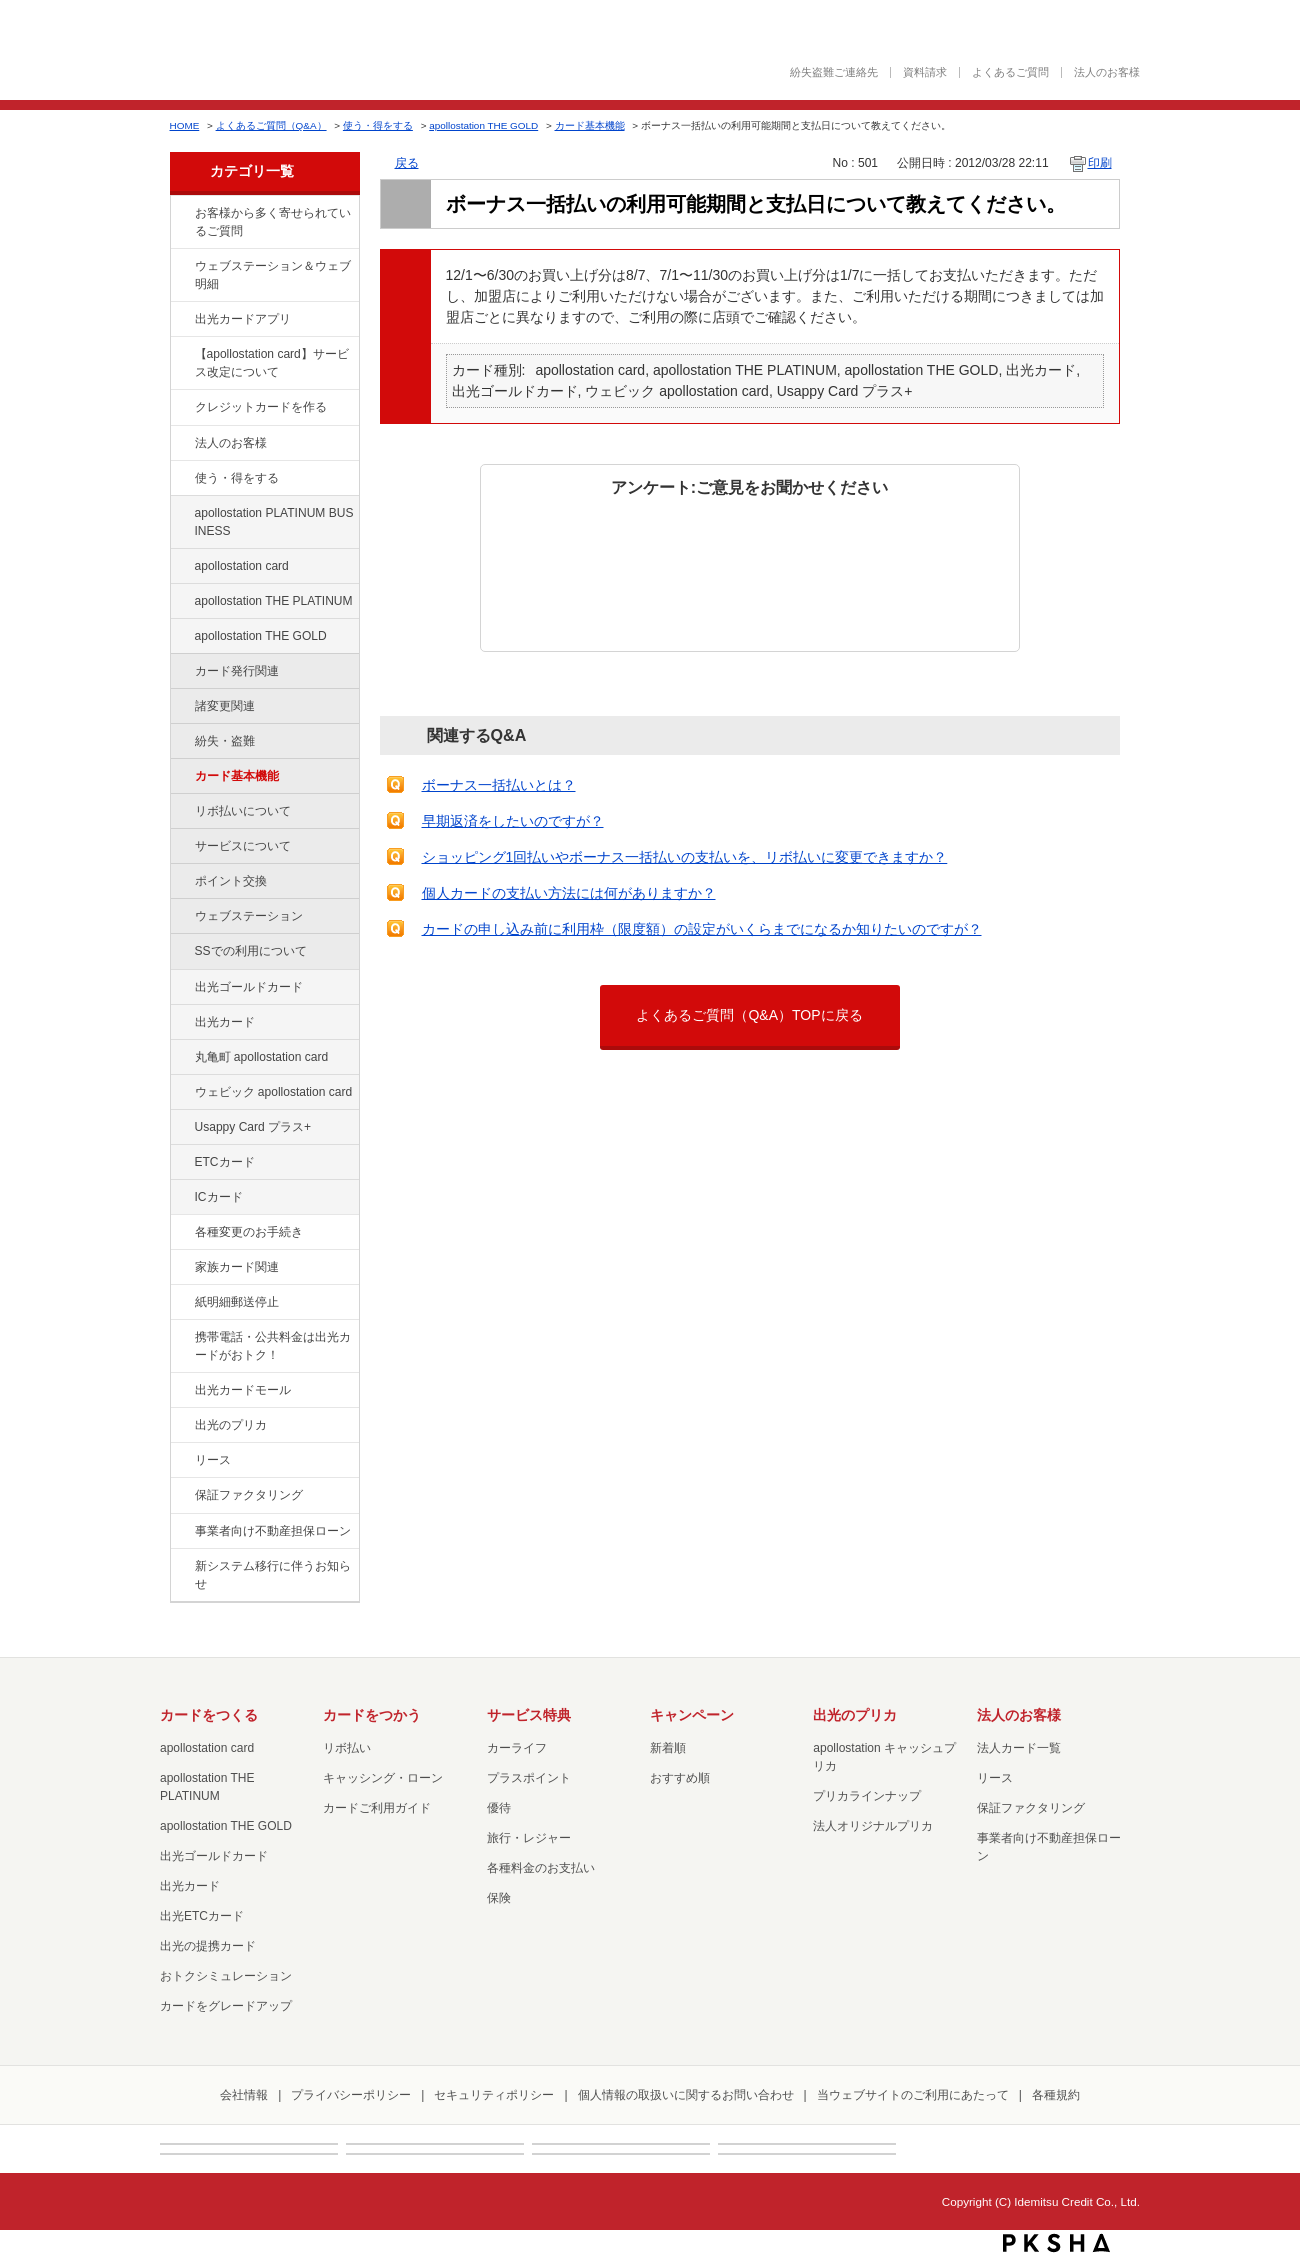 The image size is (1300, 2266). Describe the element at coordinates (483, 125) in the screenshot. I see `apollostation THE GOLD` at that location.